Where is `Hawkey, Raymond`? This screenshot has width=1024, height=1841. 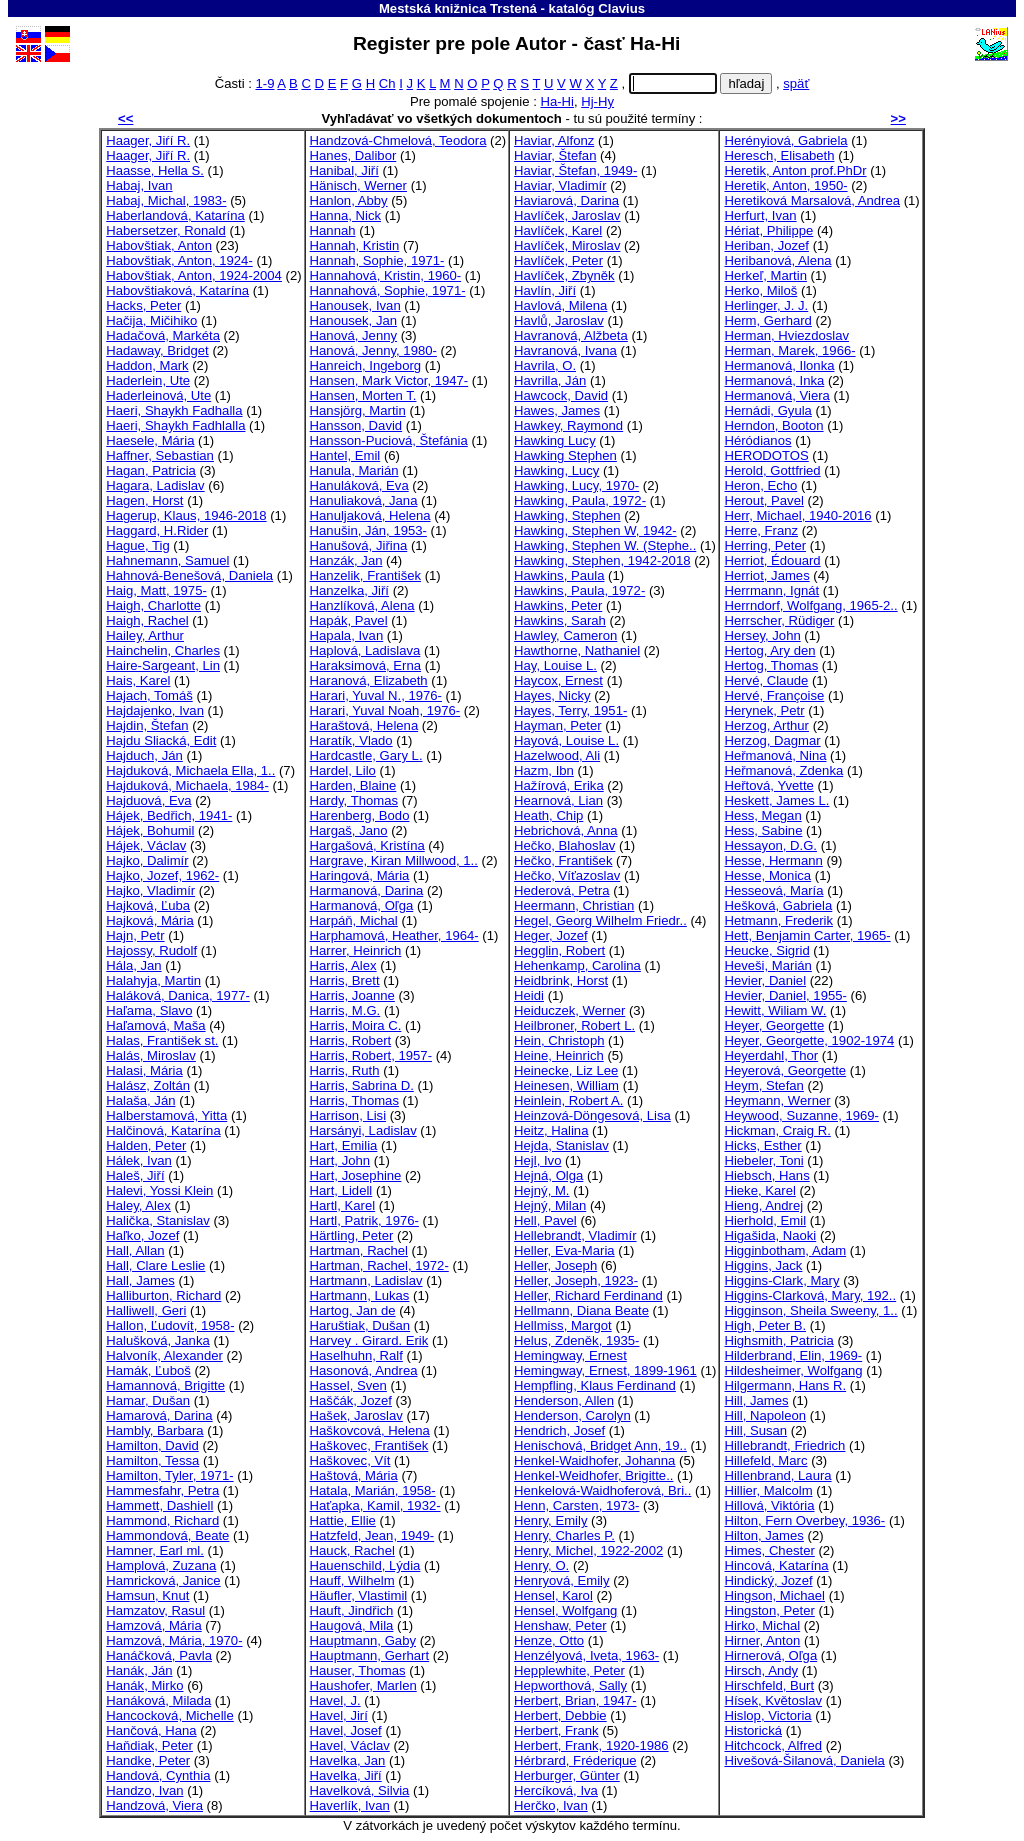 Hawkey, Raymond is located at coordinates (568, 425).